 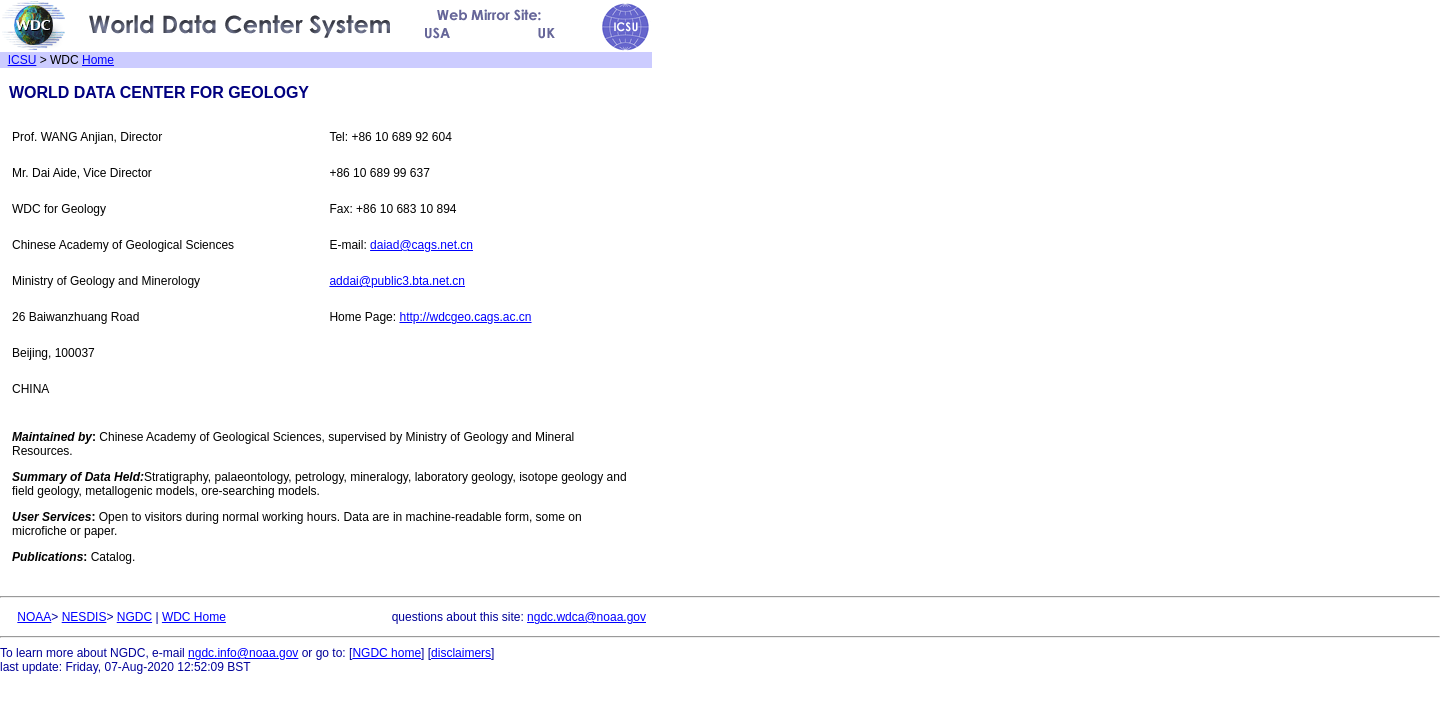 I want to click on NGDC home, so click(x=386, y=653).